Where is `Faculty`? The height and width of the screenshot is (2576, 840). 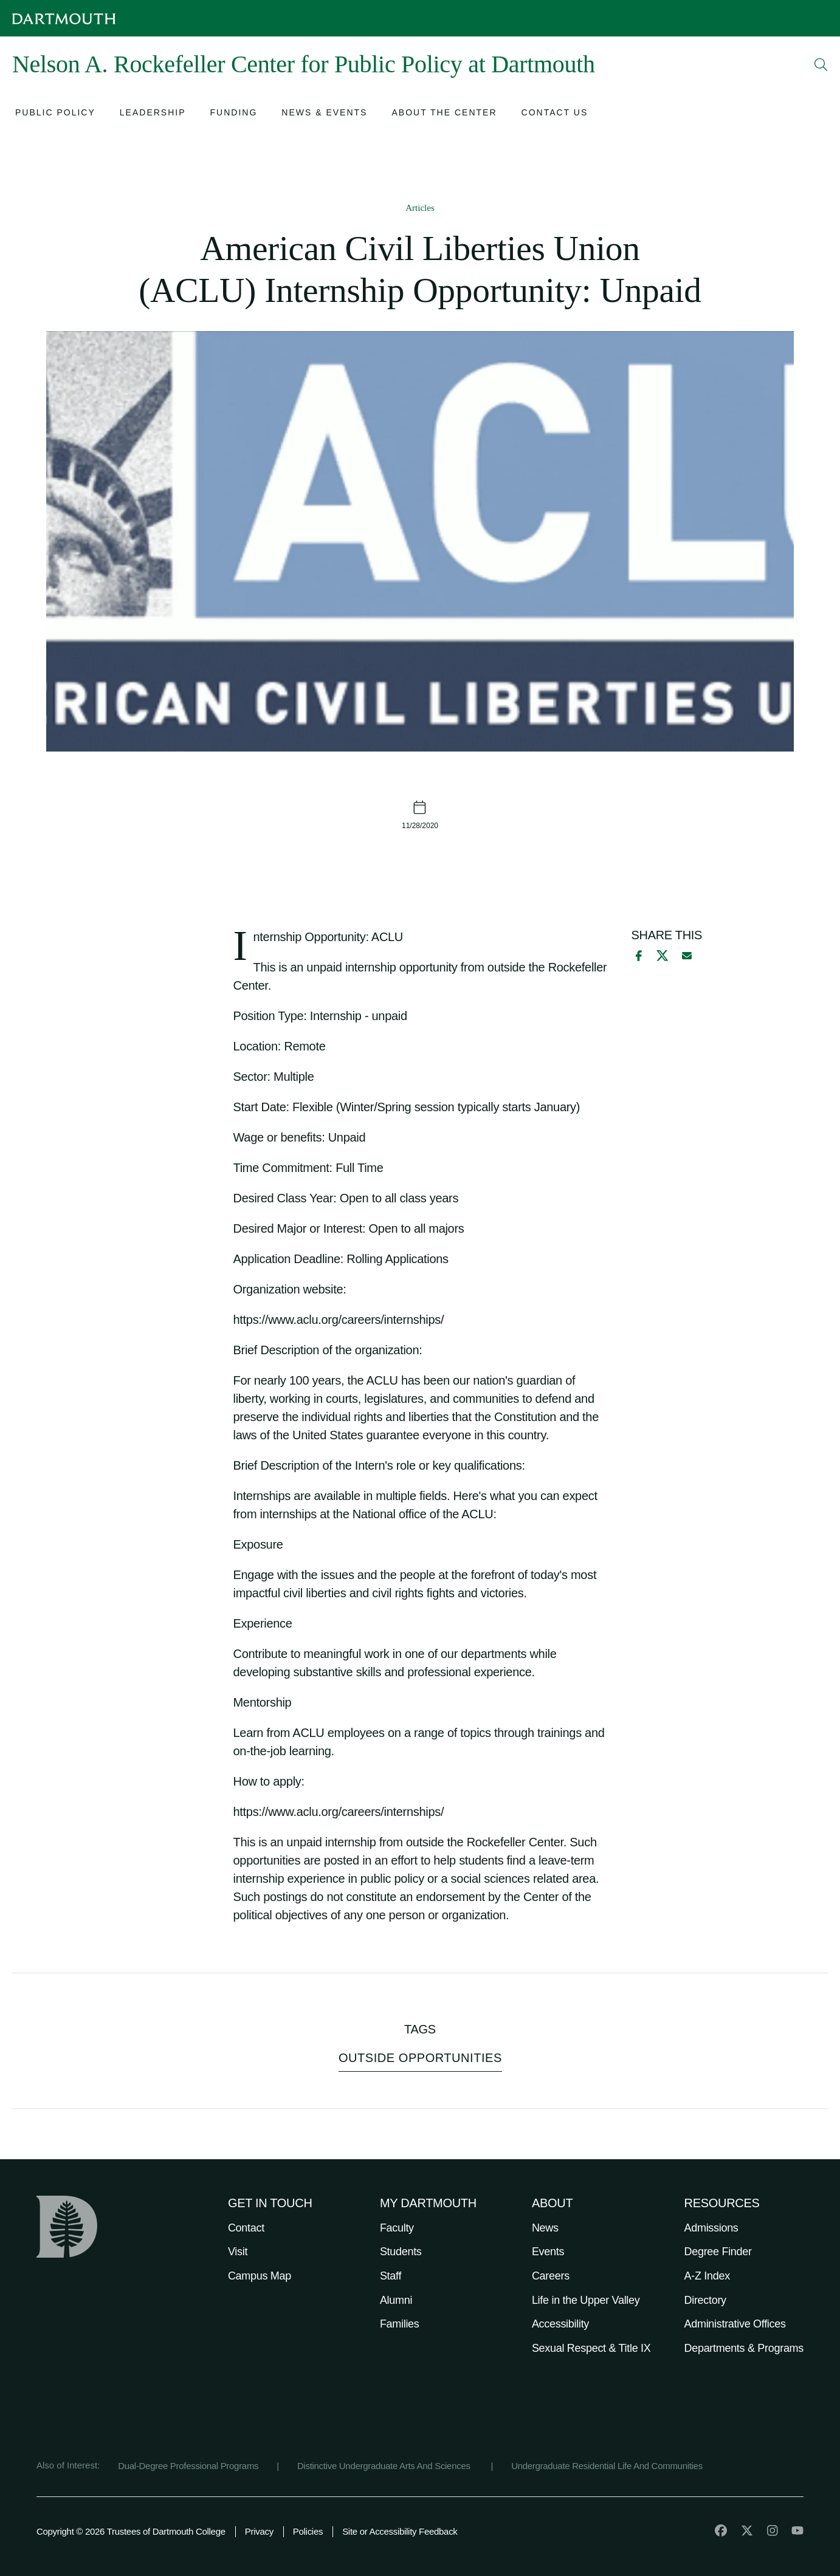
Faculty is located at coordinates (397, 2228).